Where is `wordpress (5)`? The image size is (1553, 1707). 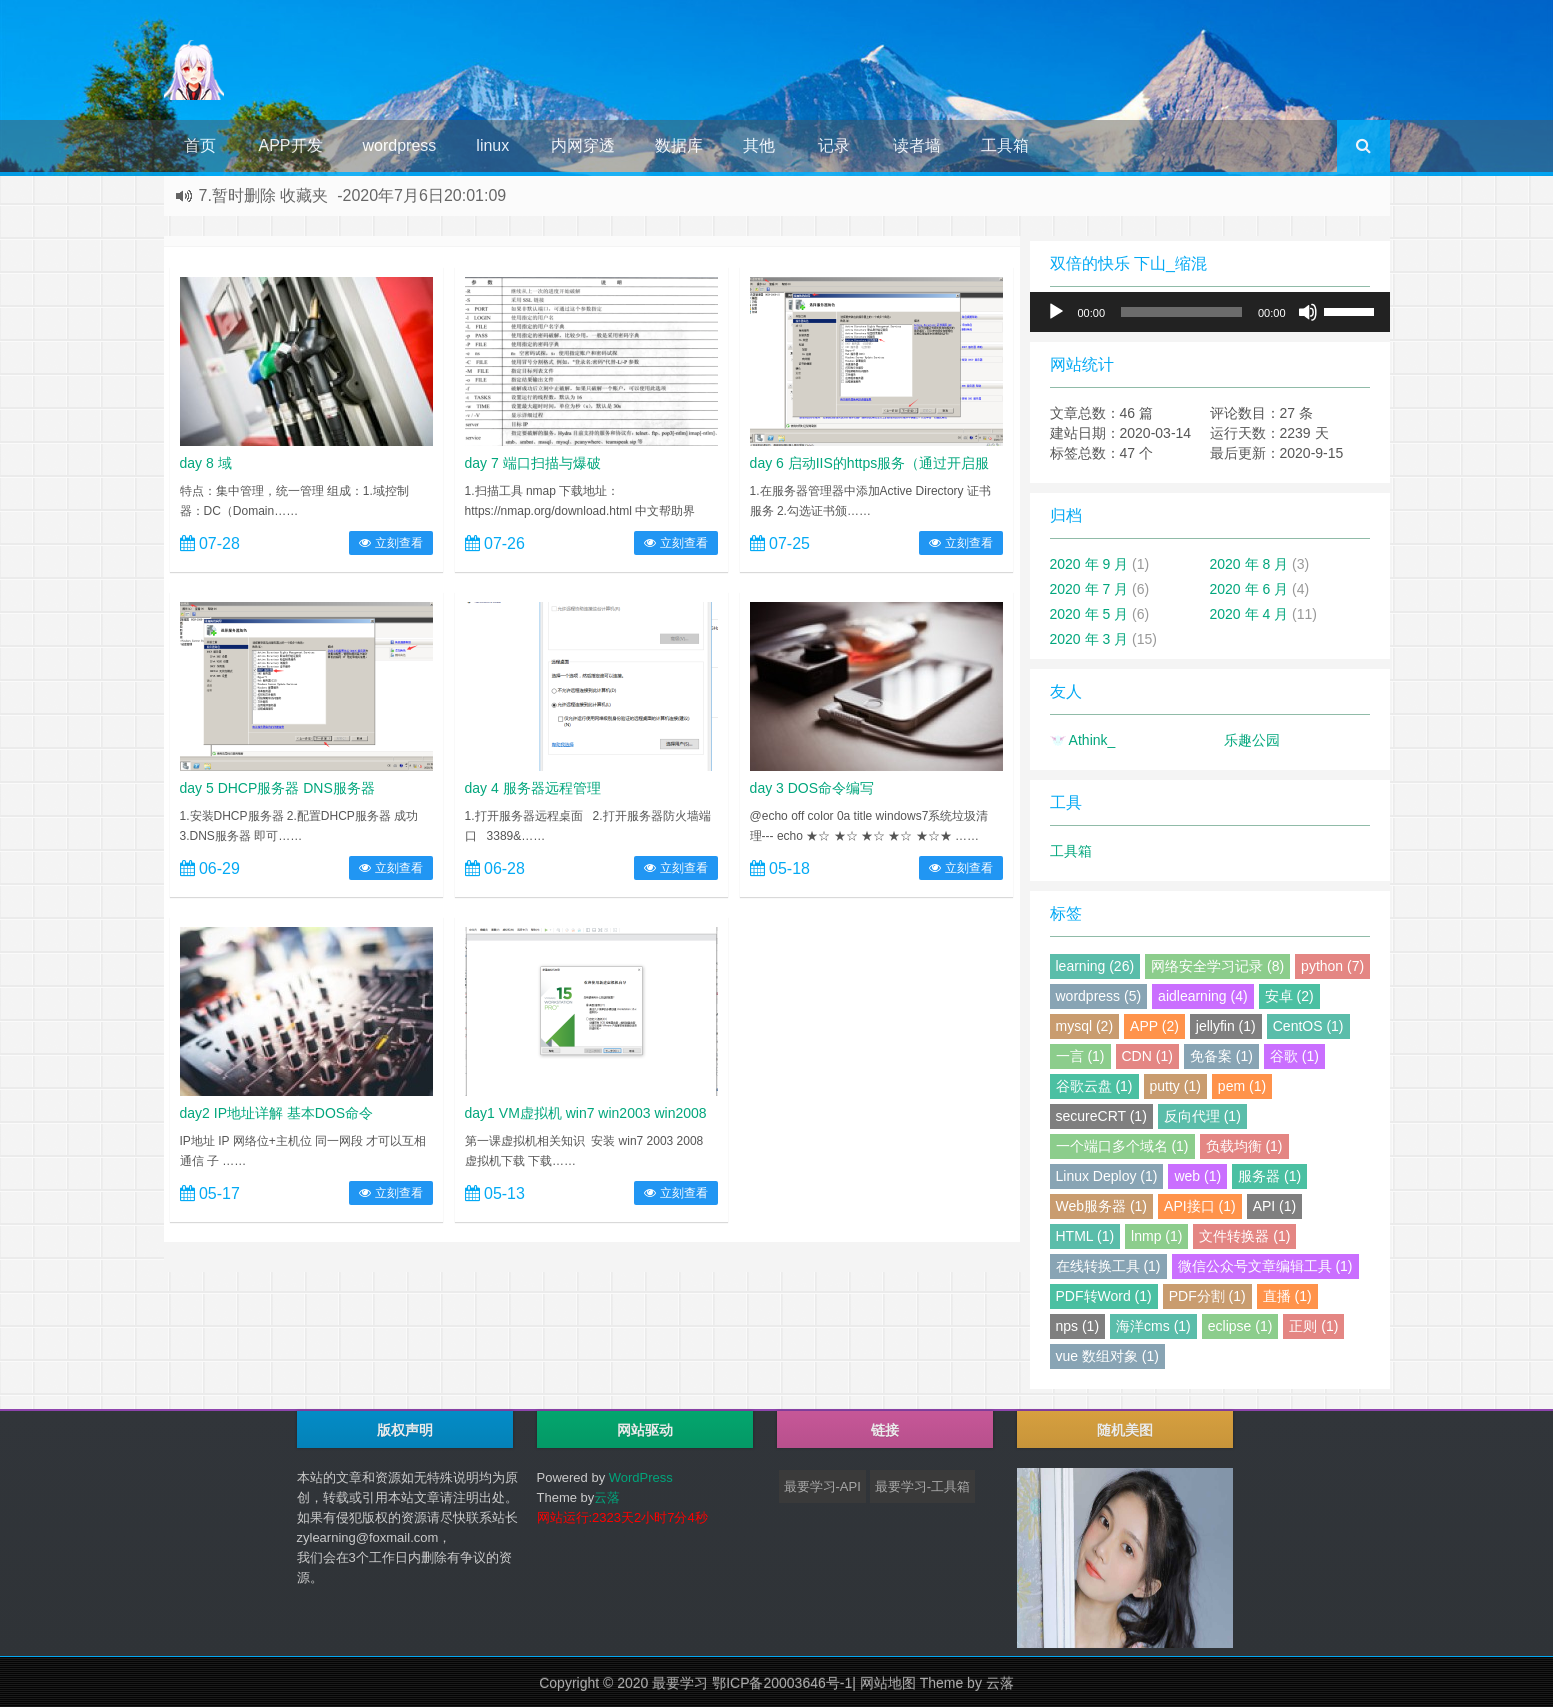
wordpress (5) is located at coordinates (1099, 996).